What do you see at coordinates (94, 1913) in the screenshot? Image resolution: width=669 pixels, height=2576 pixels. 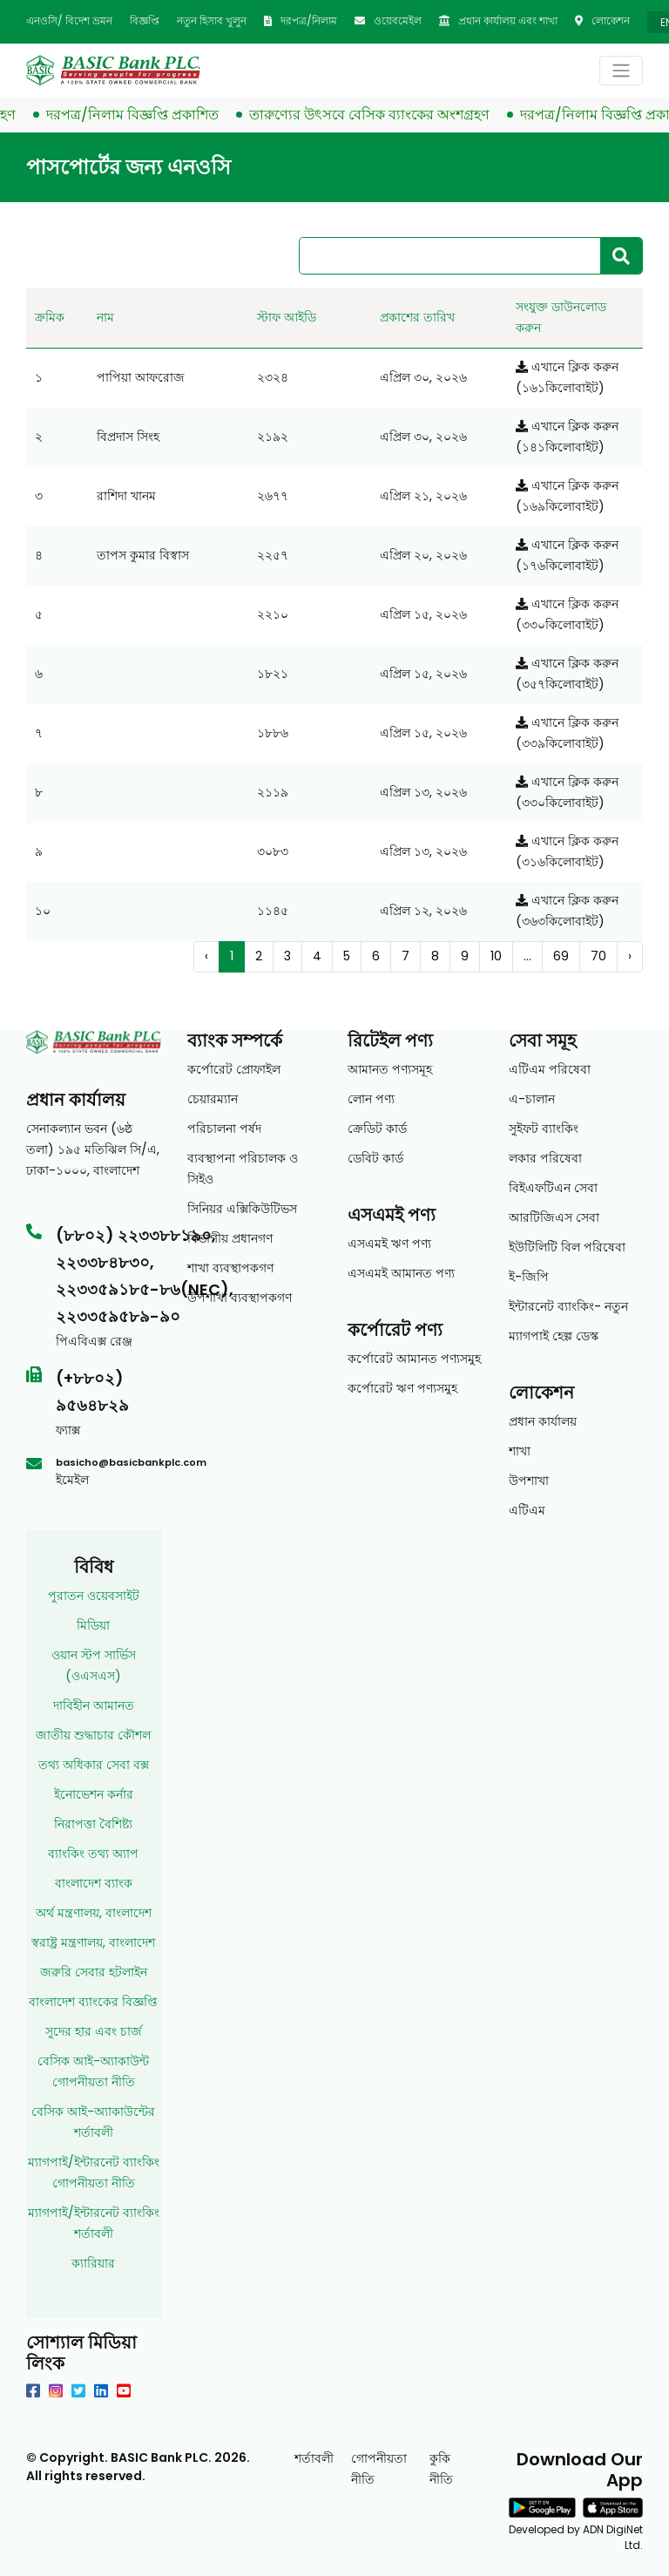 I see `অর্থ মন্ত্রণালয়, বাংলাদেশ` at bounding box center [94, 1913].